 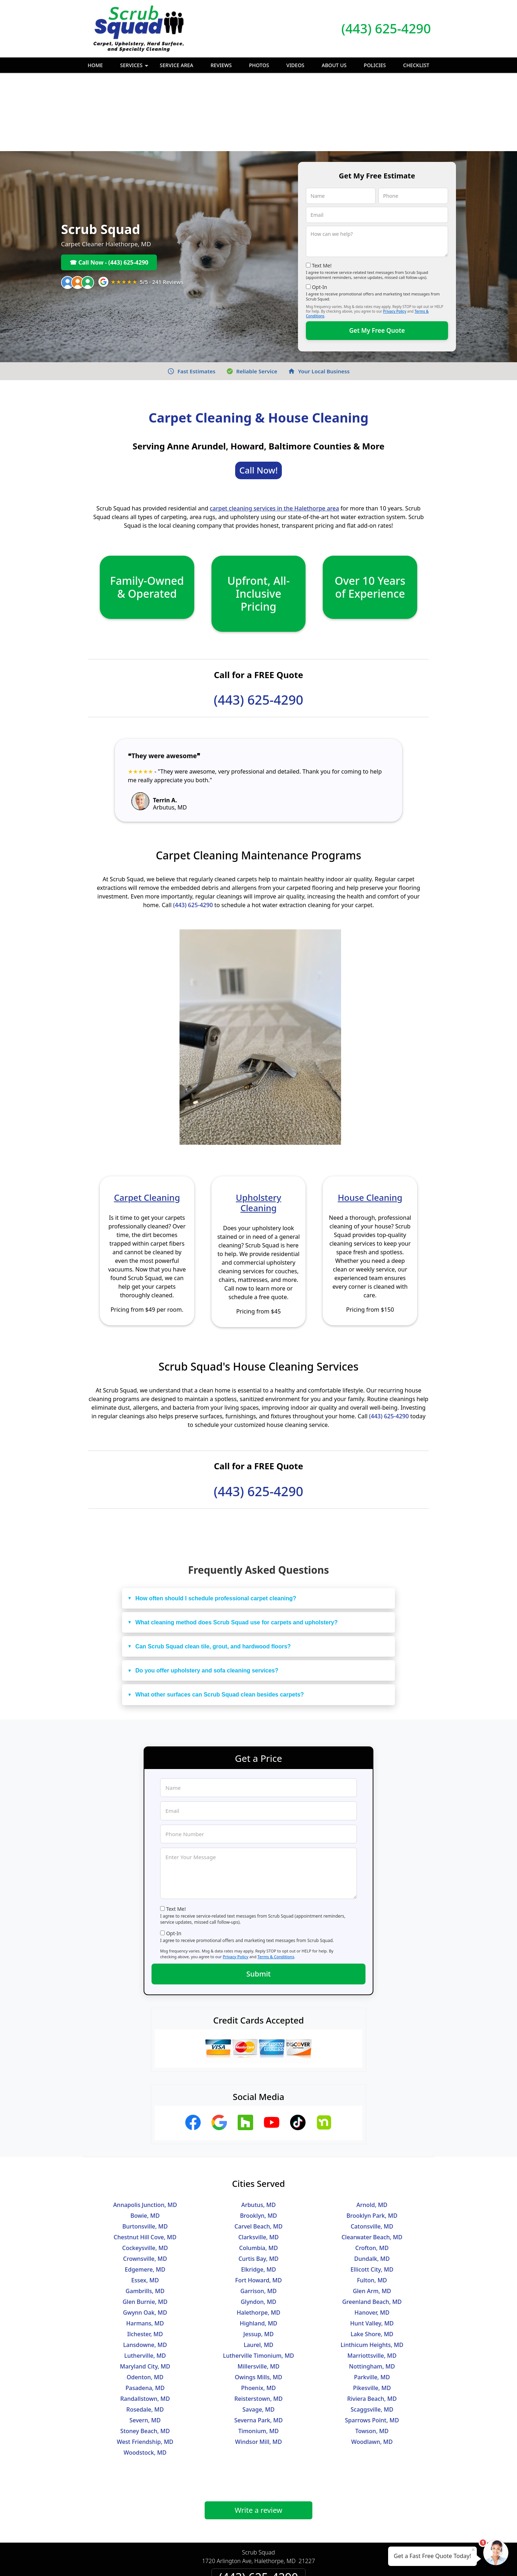 What do you see at coordinates (258, 2277) in the screenshot?
I see `Lutherville Timonium, MD` at bounding box center [258, 2277].